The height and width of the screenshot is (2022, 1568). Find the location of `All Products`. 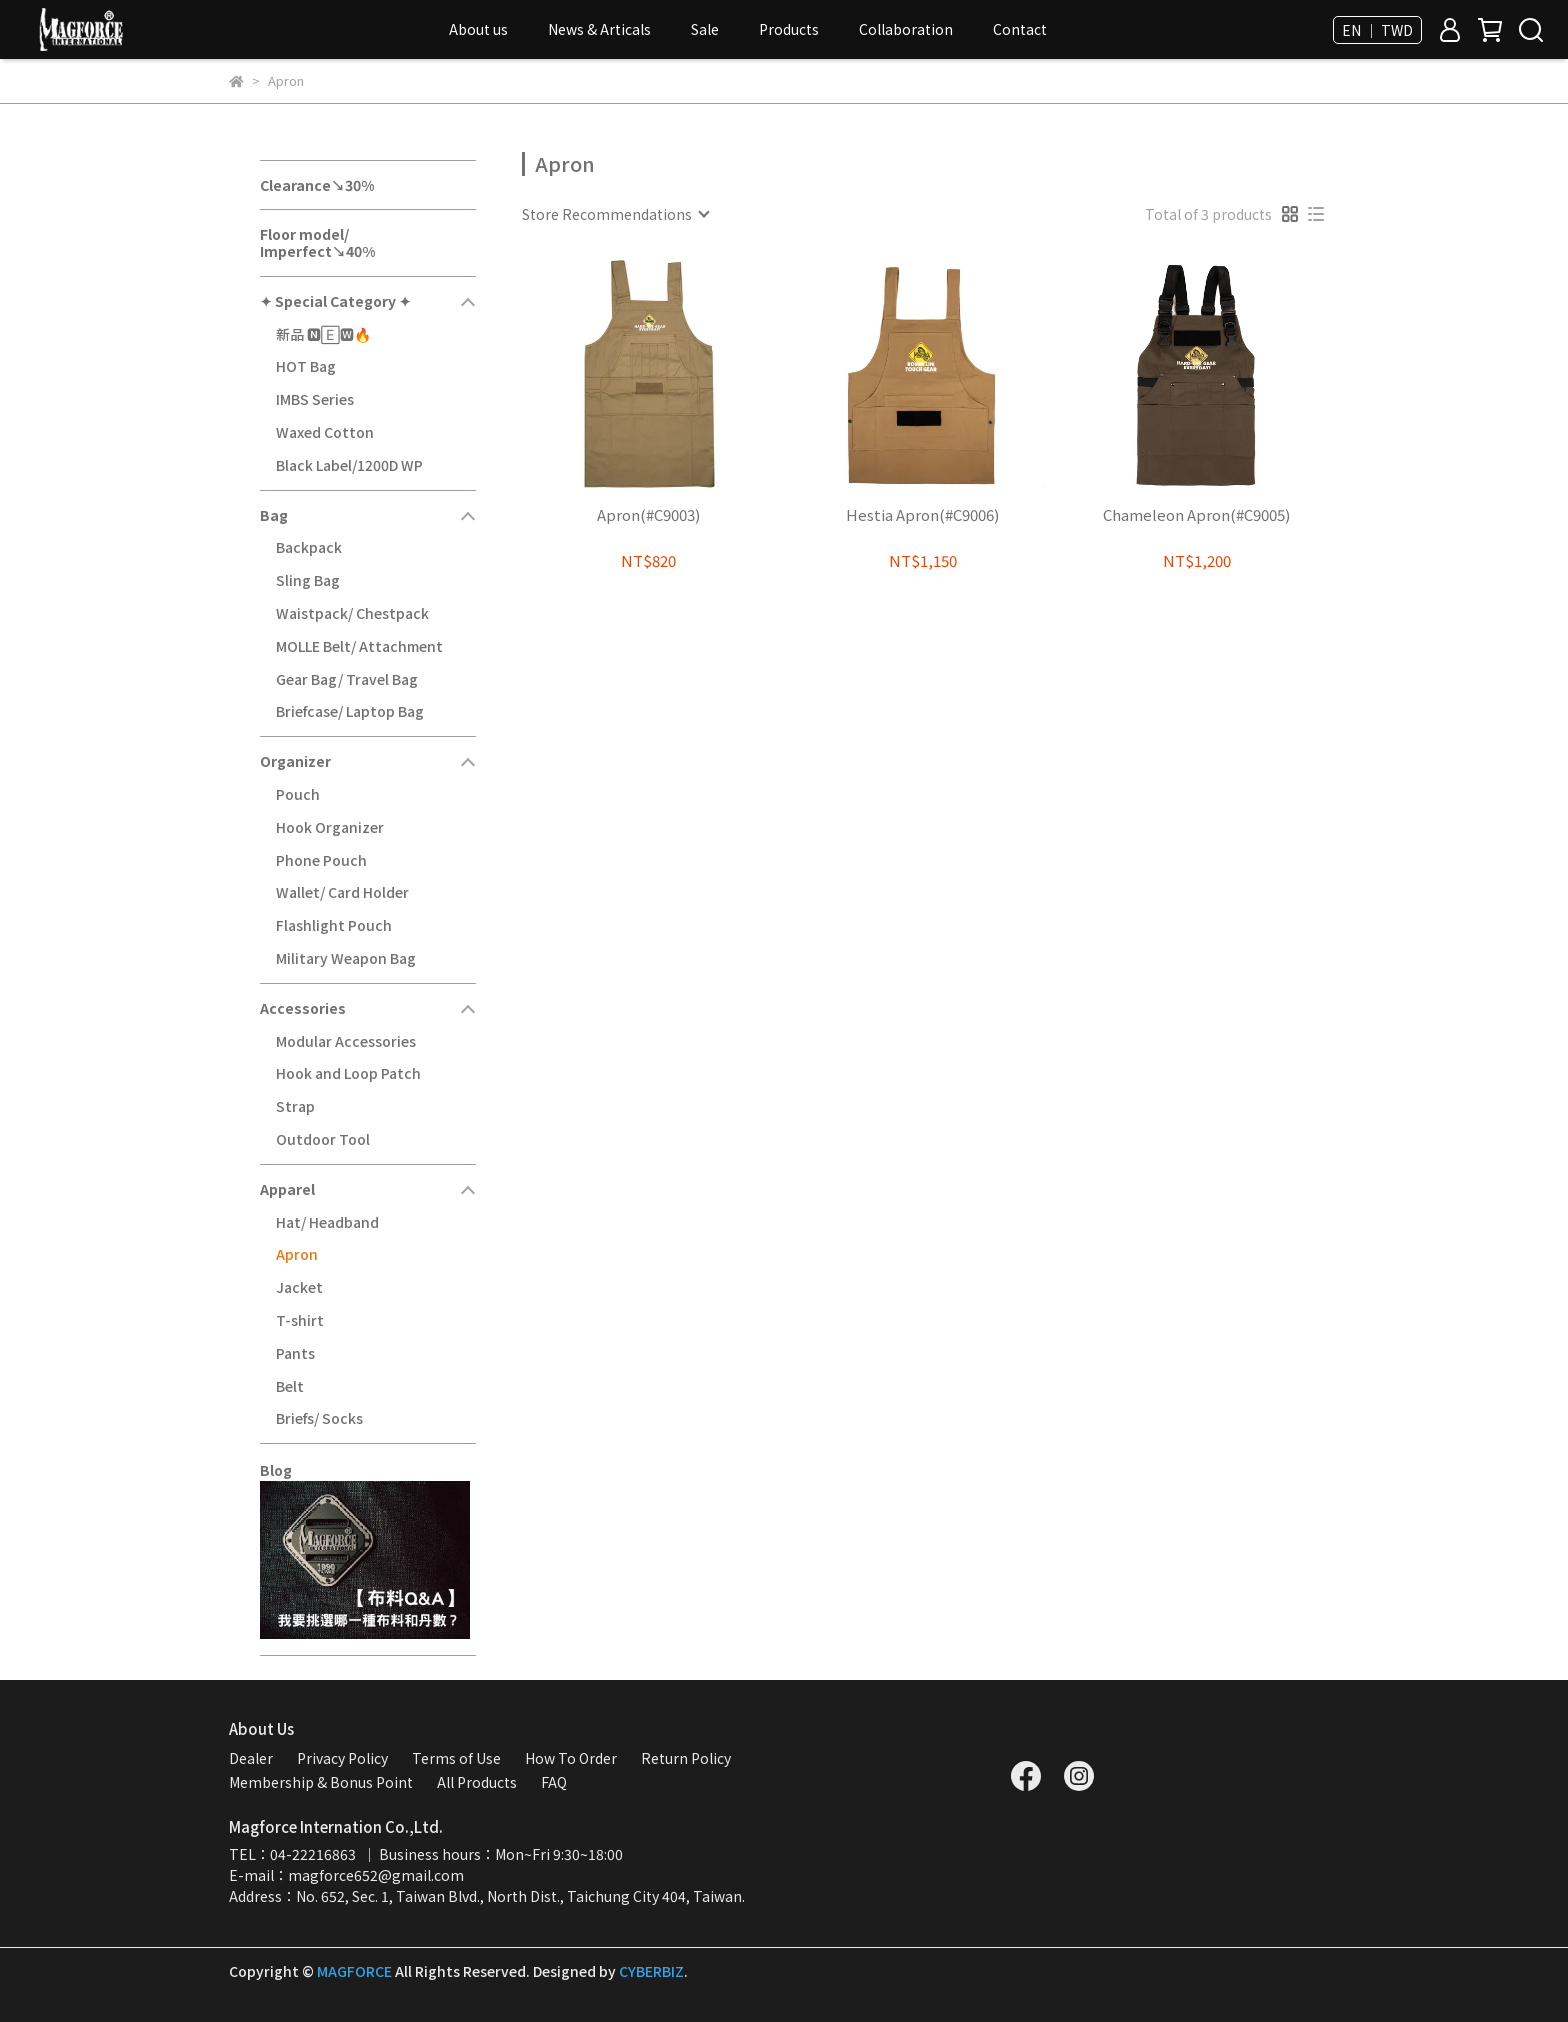

All Products is located at coordinates (477, 1782).